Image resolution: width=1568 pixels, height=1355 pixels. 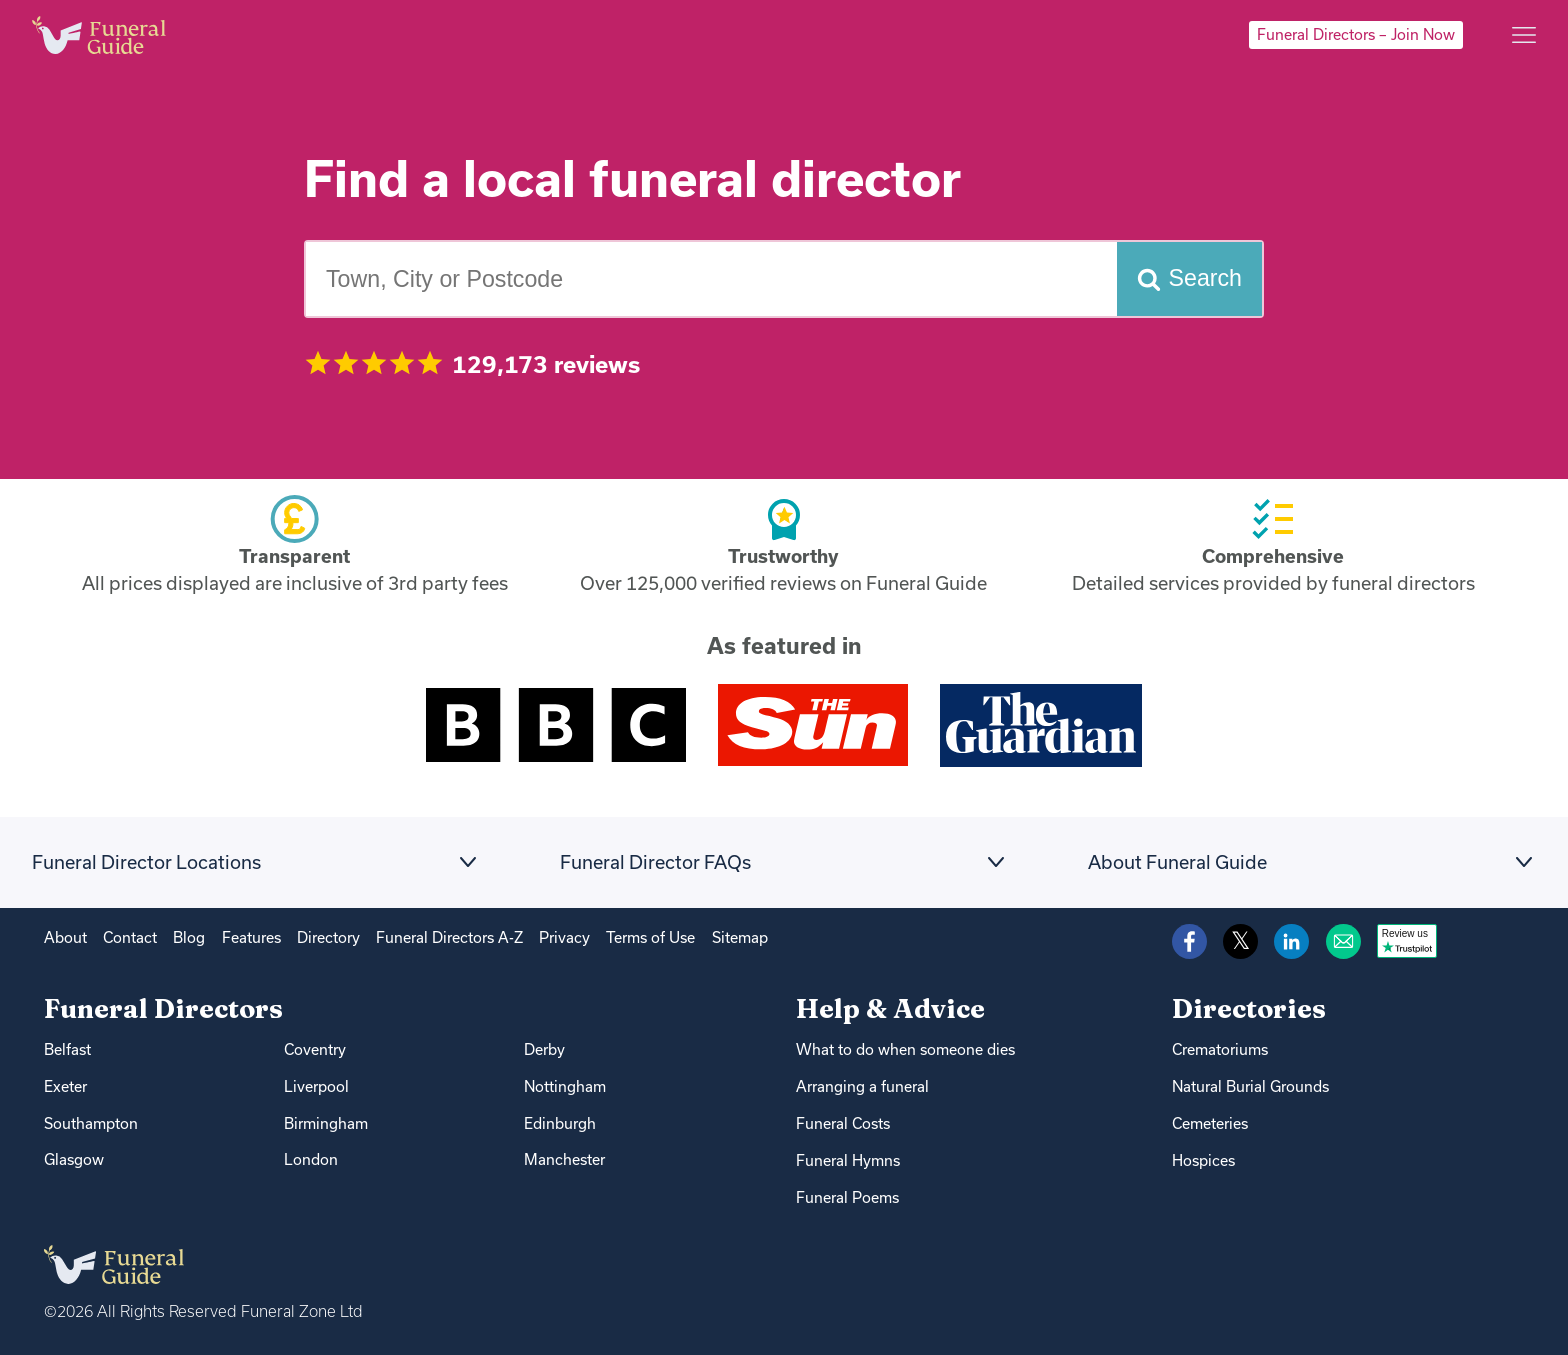 I want to click on What to do when someone dies, so click(x=905, y=1049).